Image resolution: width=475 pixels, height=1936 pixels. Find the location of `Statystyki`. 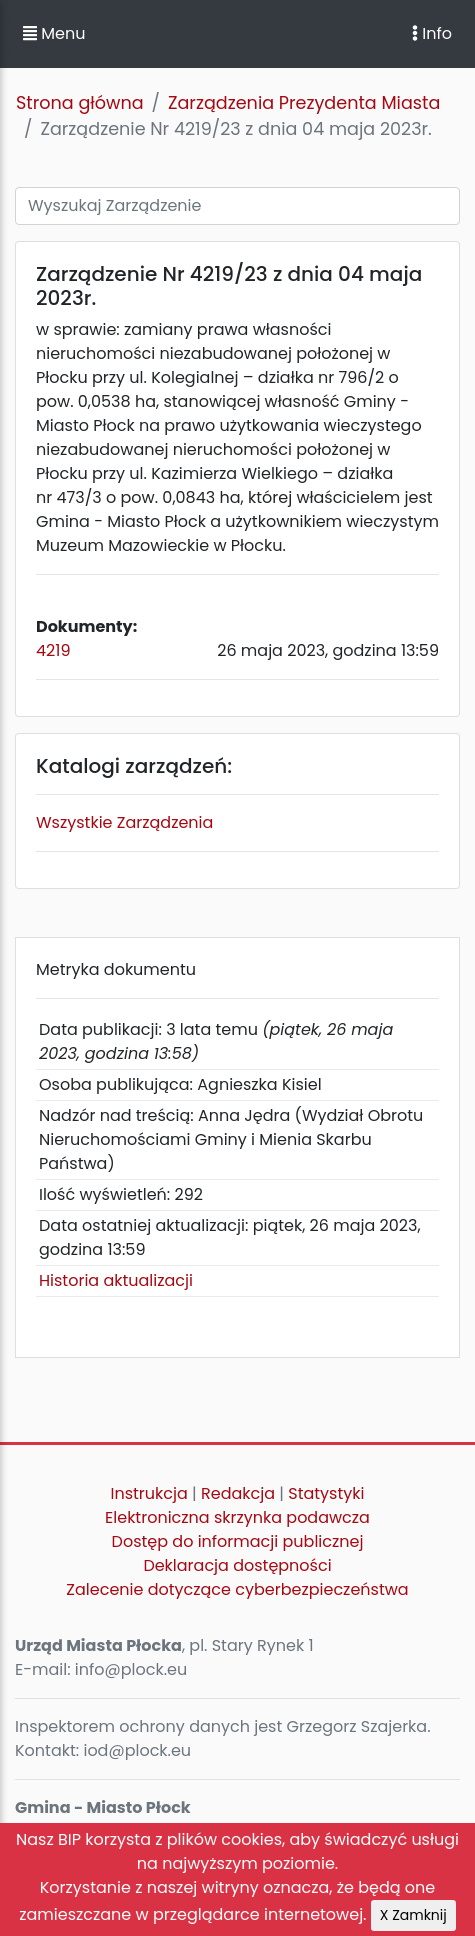

Statystyki is located at coordinates (326, 1493).